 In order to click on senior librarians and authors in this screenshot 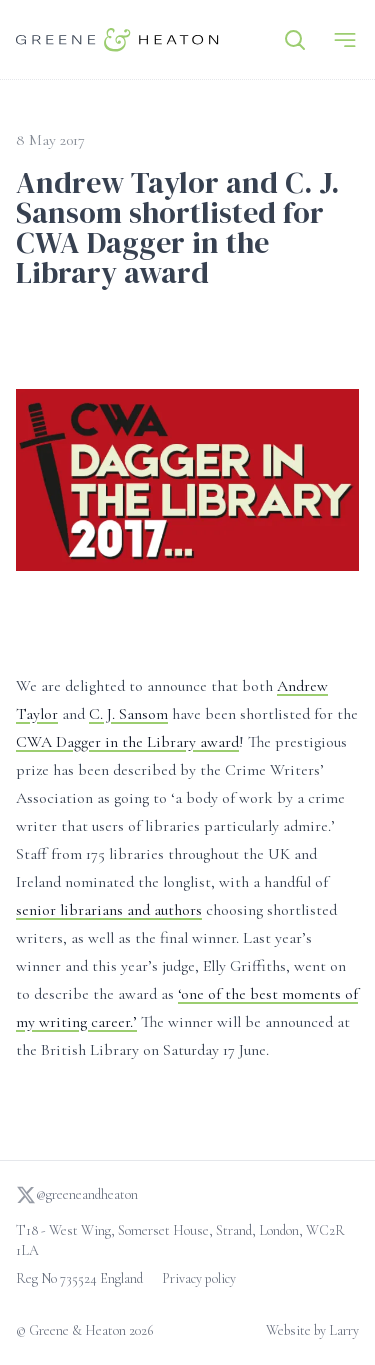, I will do `click(109, 910)`.